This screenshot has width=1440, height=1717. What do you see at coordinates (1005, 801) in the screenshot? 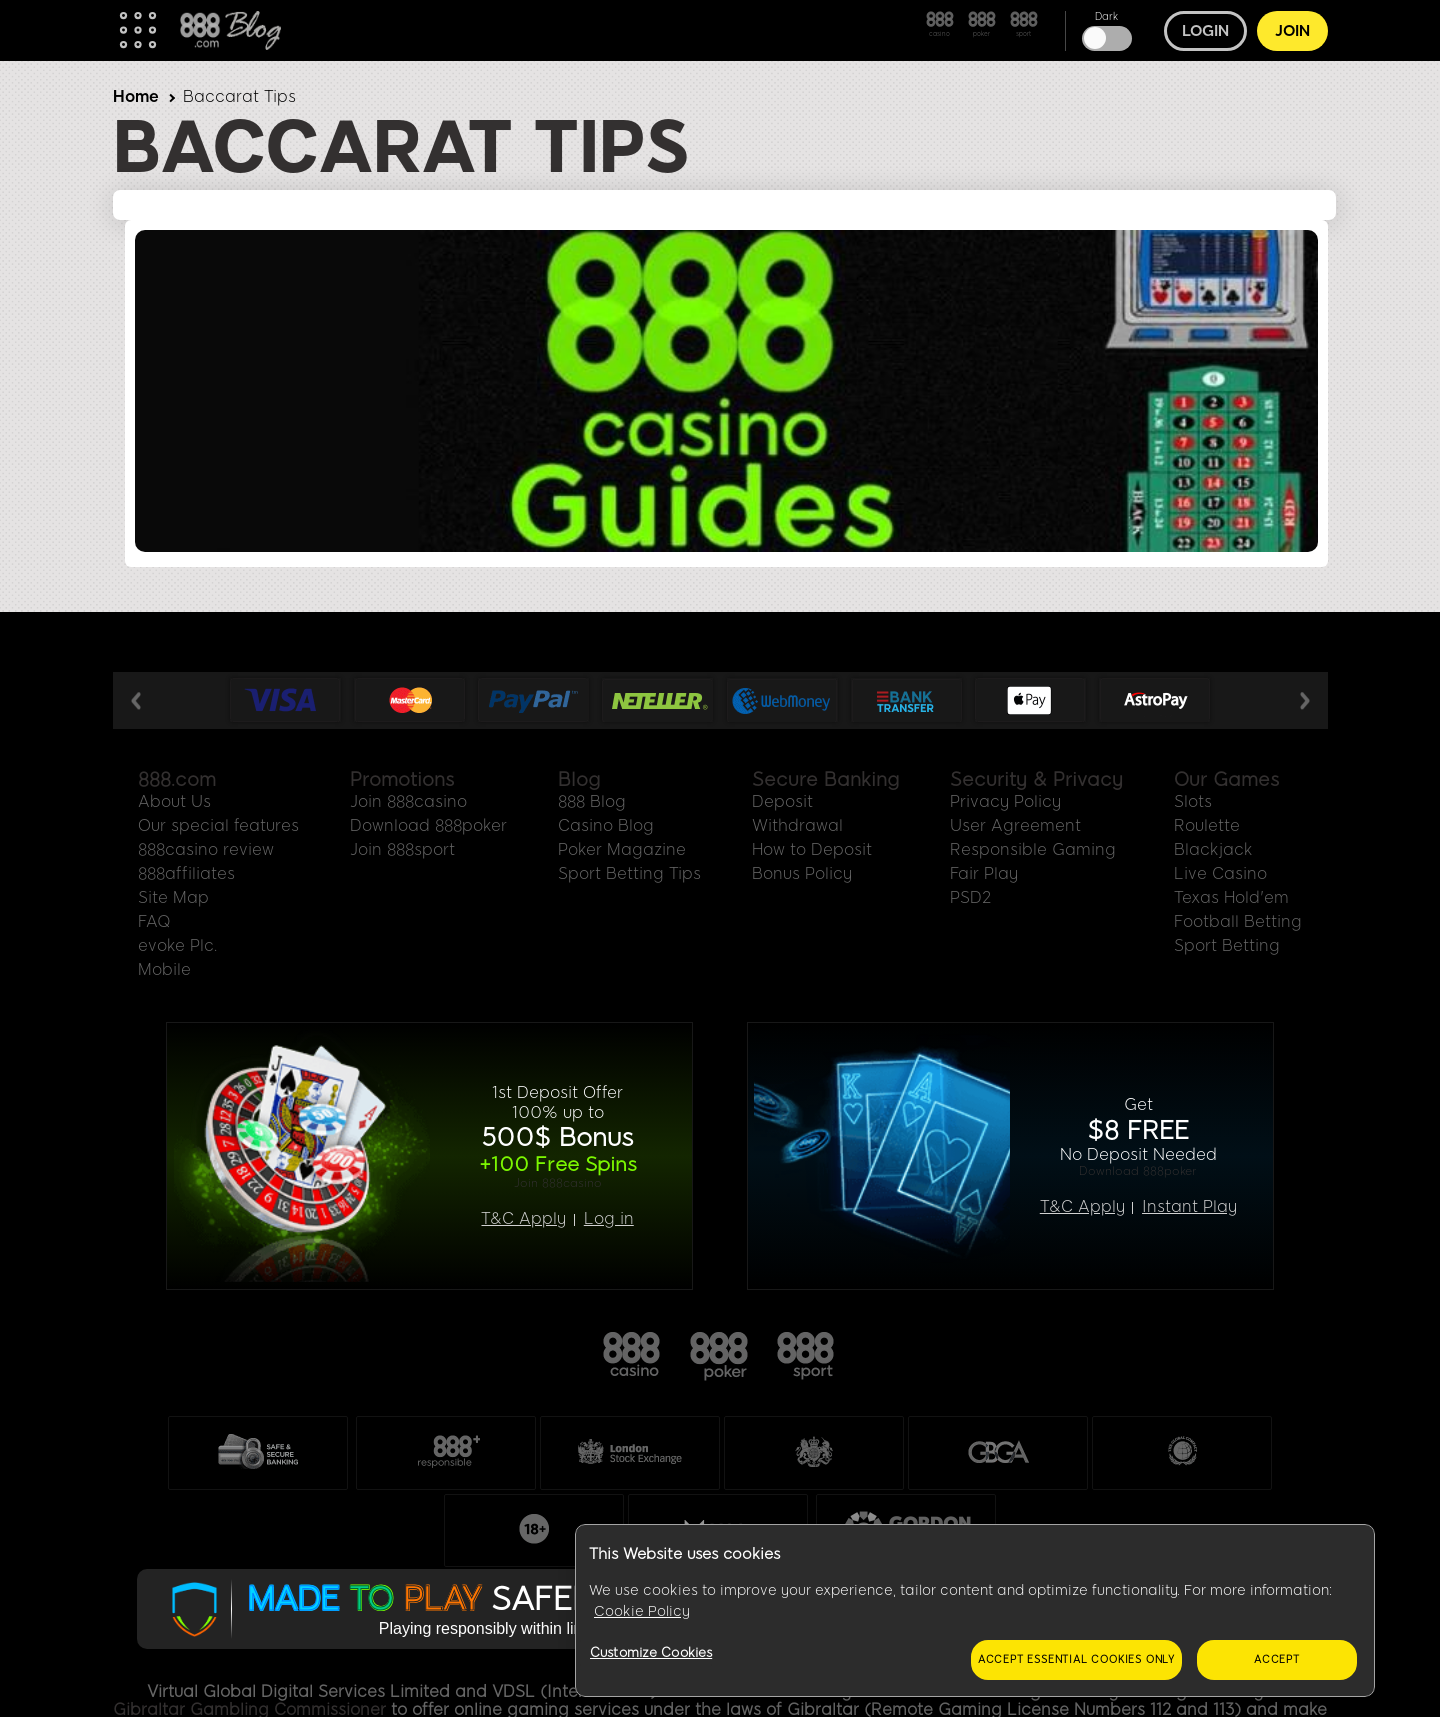
I see `Privacy Policy` at bounding box center [1005, 801].